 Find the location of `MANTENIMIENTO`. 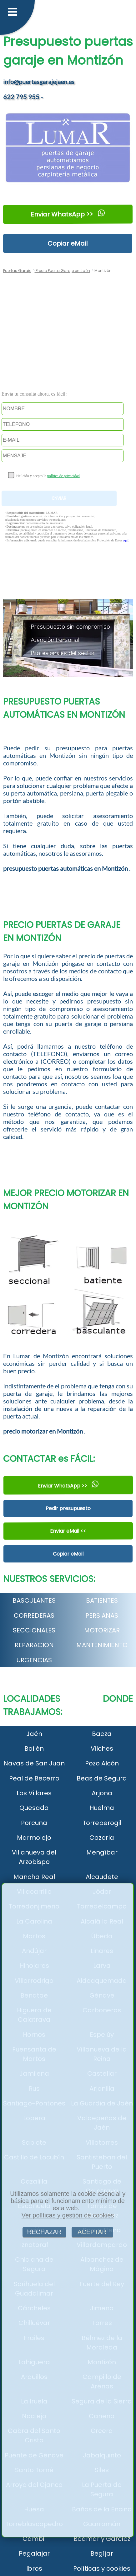

MANTENIMIENTO is located at coordinates (102, 1645).